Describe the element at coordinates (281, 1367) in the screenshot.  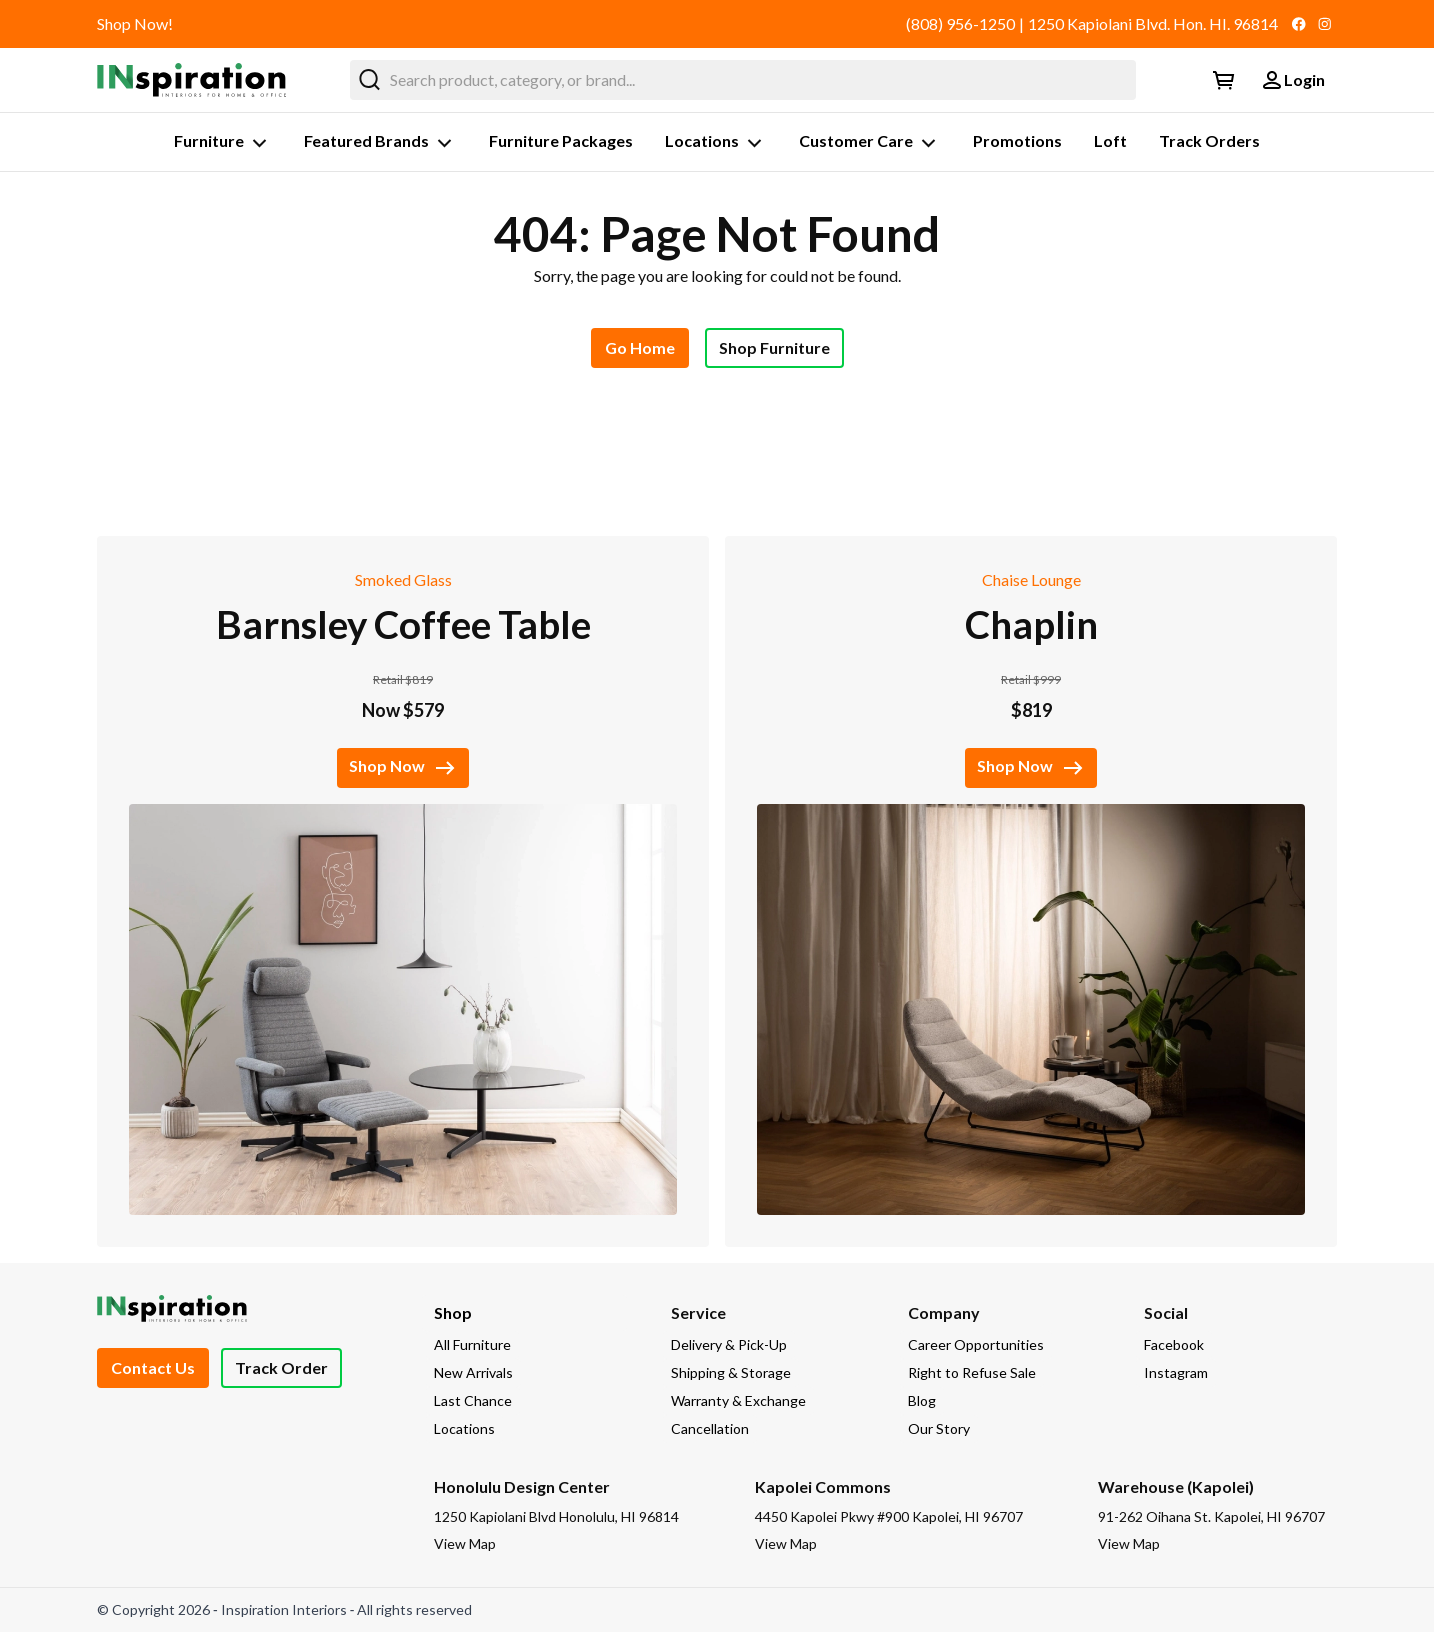
I see `Track Order` at that location.